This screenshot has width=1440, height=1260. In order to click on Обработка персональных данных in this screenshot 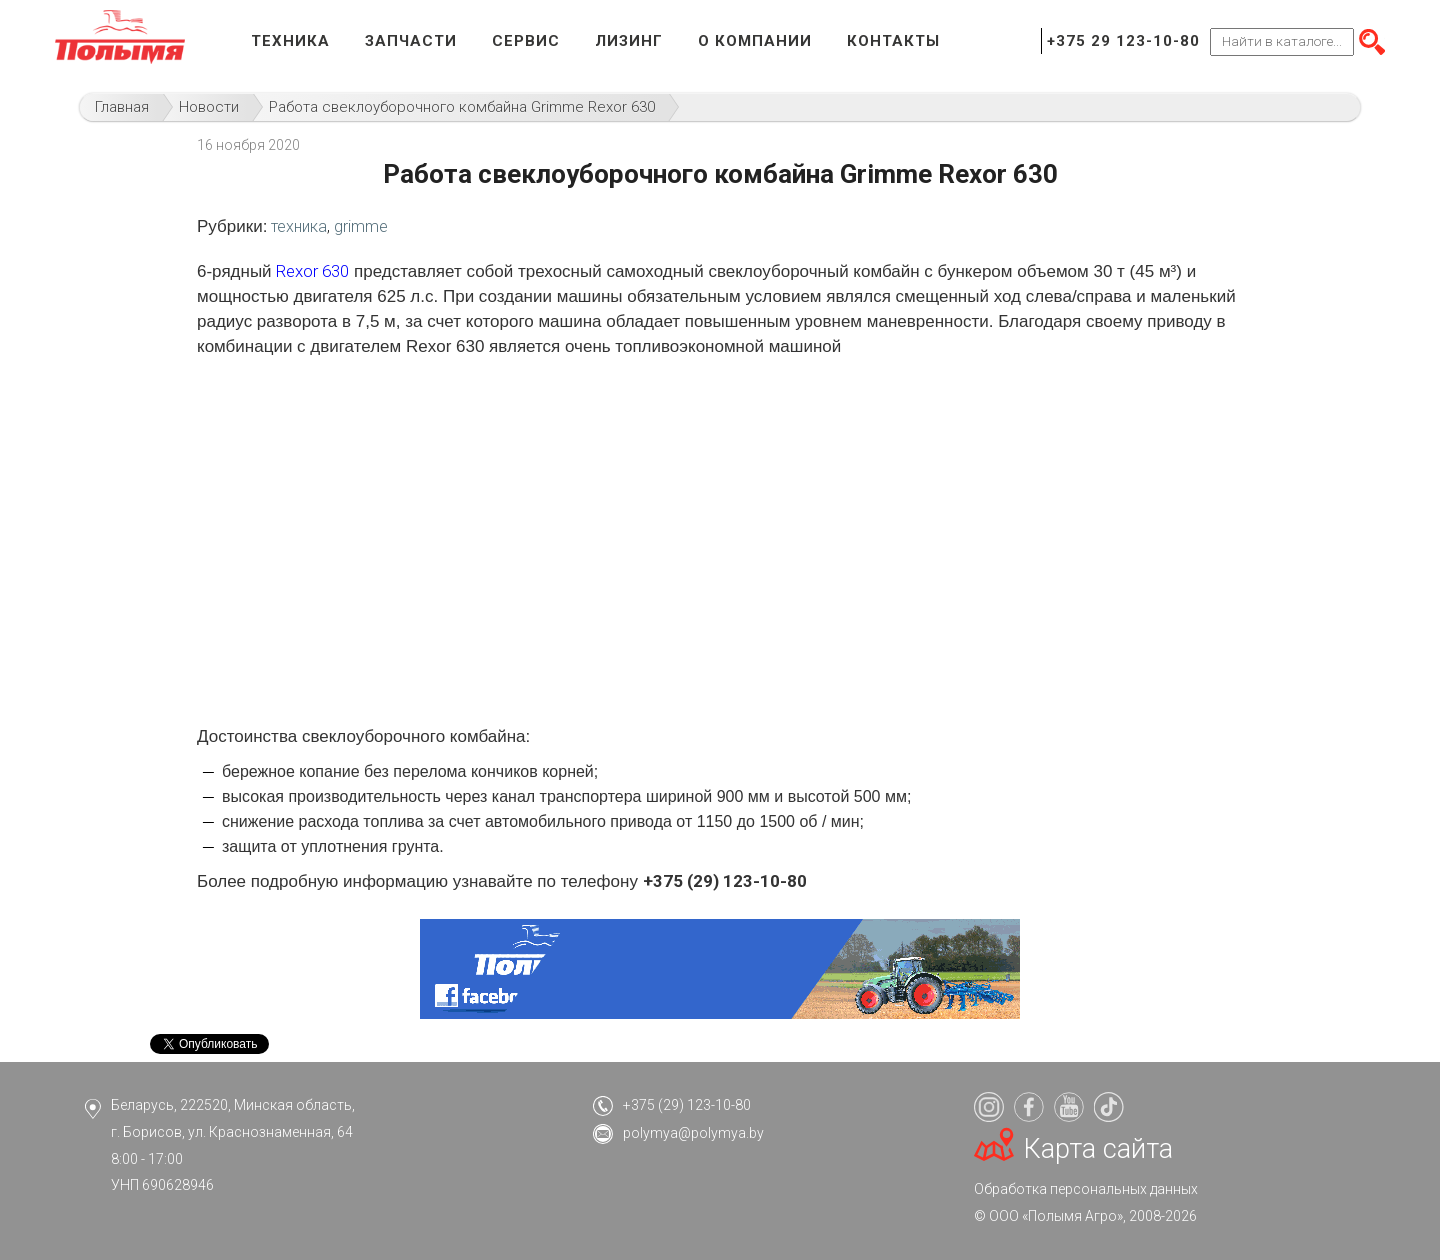, I will do `click(1086, 1189)`.